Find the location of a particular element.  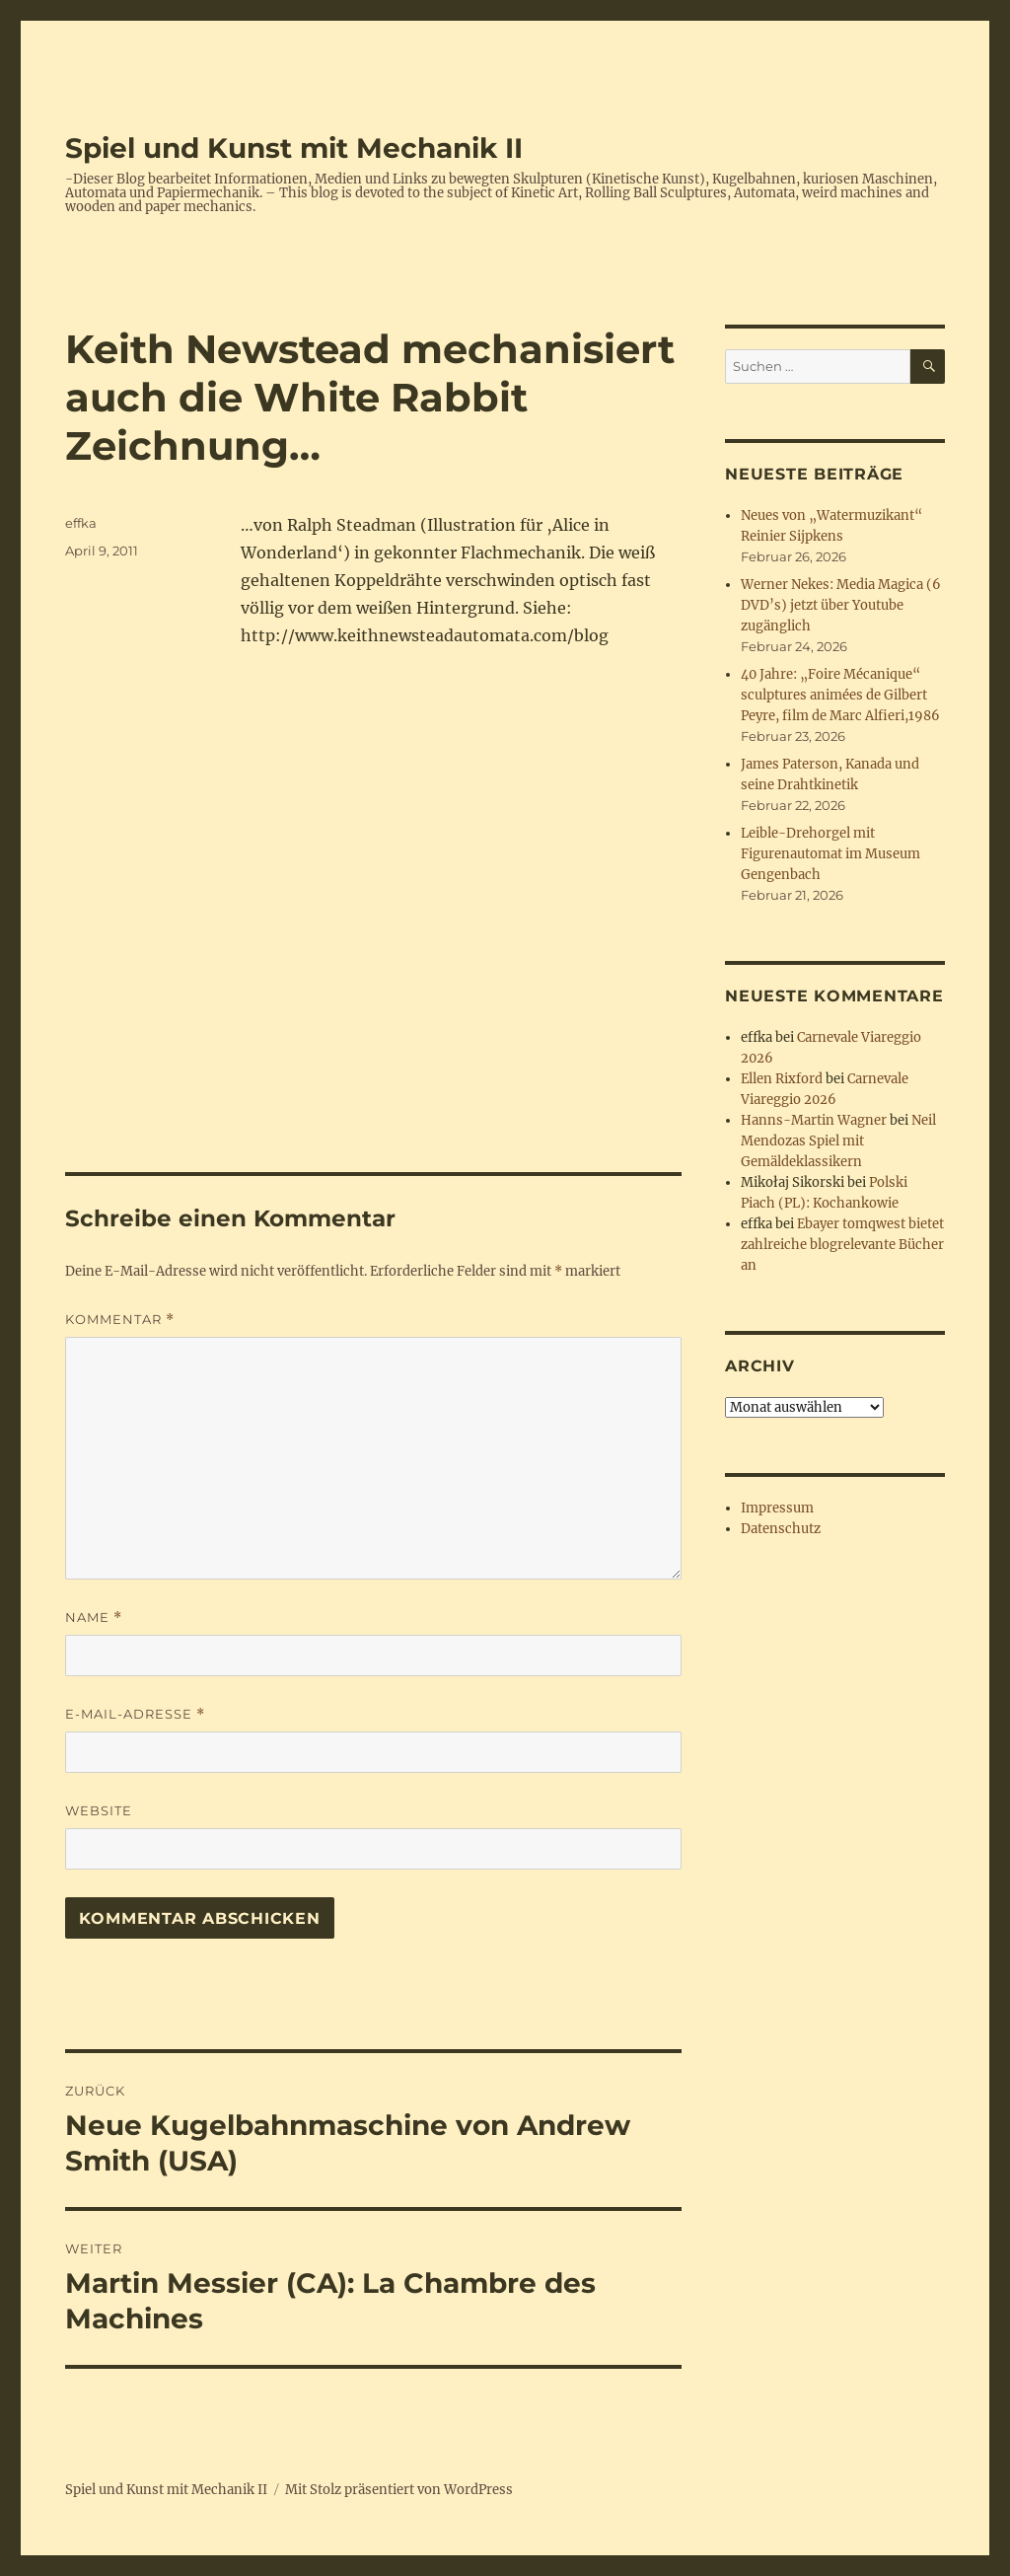

Website is located at coordinates (98, 1810).